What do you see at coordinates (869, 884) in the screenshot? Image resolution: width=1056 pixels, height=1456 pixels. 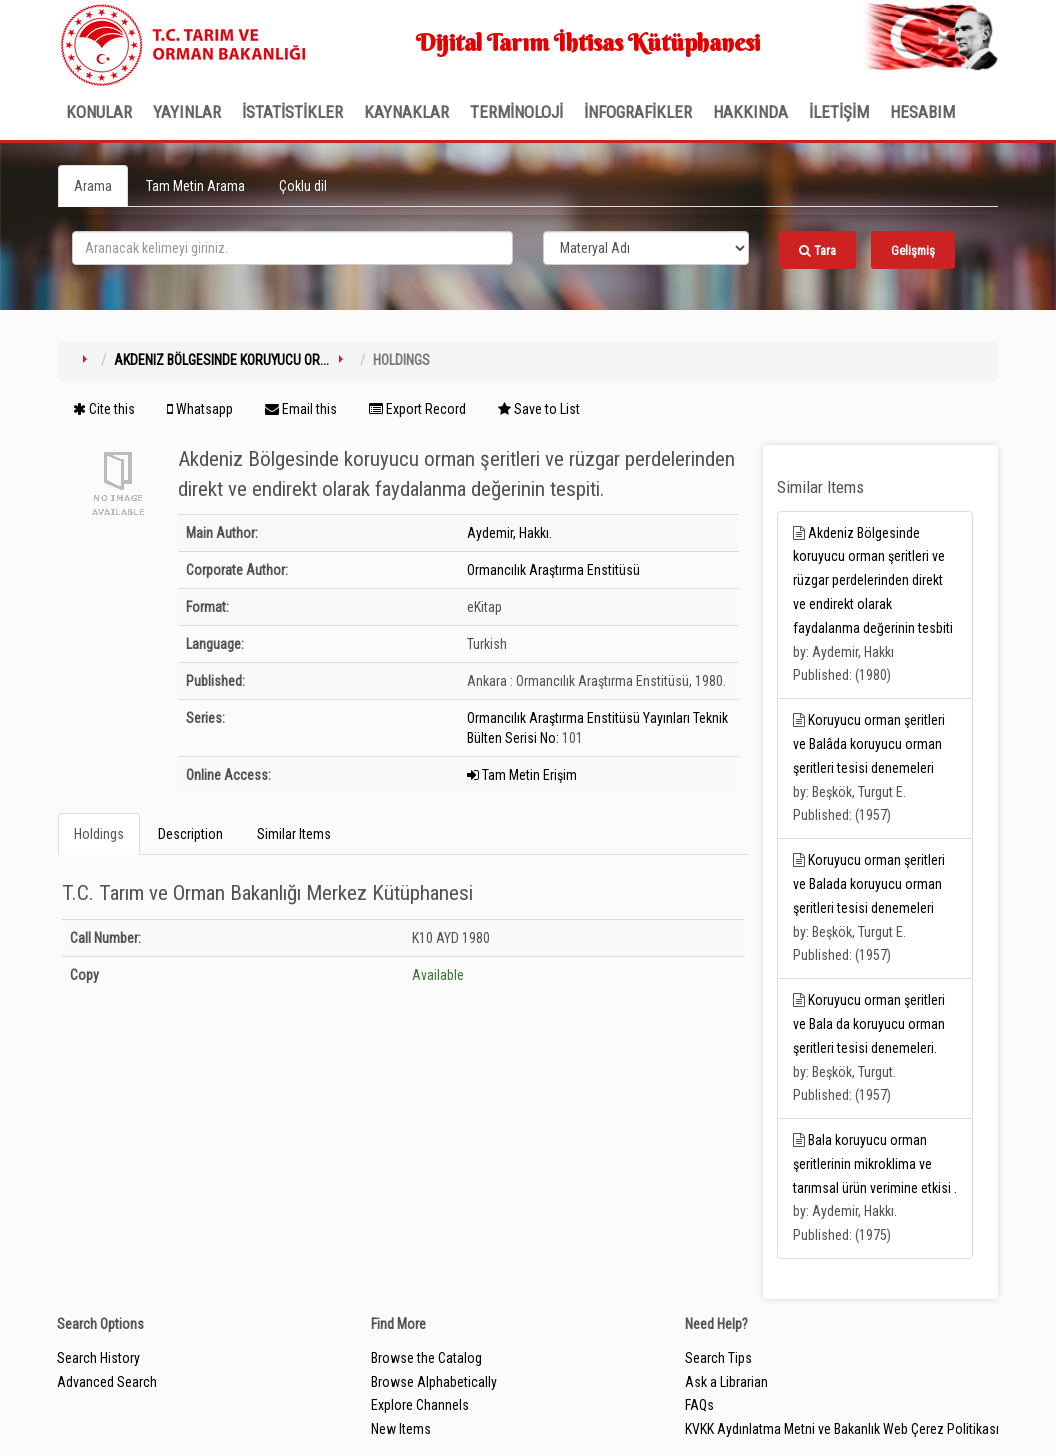 I see `Koruyucu orman şeritleri ve Balada koruyucu orman şeritleri tesisi denemeleri` at bounding box center [869, 884].